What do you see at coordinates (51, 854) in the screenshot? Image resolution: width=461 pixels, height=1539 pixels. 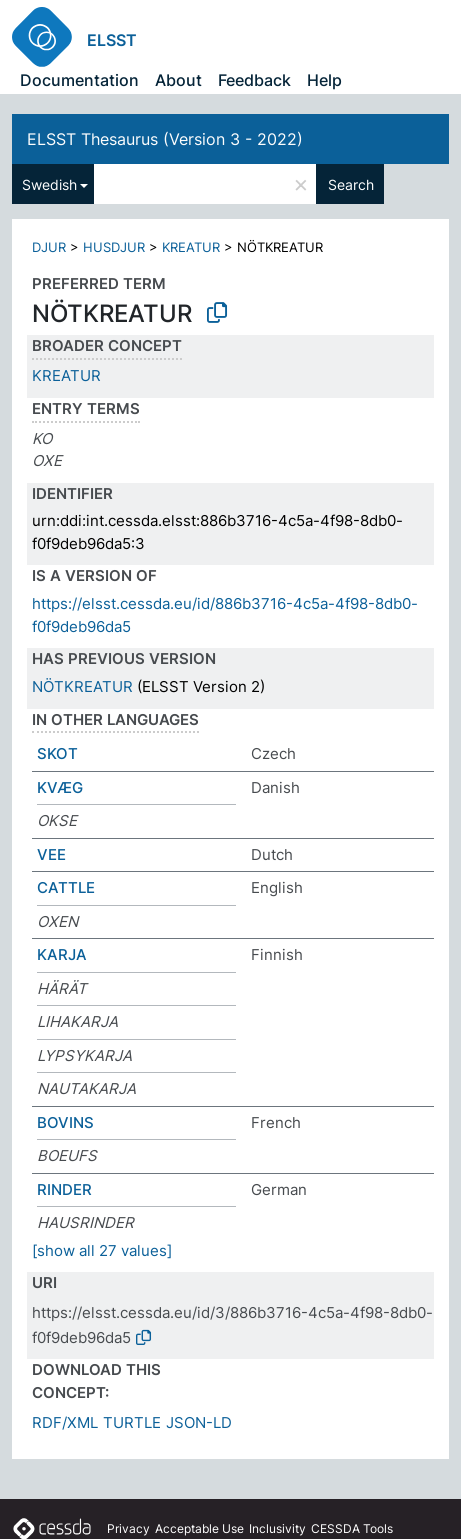 I see `VEE` at bounding box center [51, 854].